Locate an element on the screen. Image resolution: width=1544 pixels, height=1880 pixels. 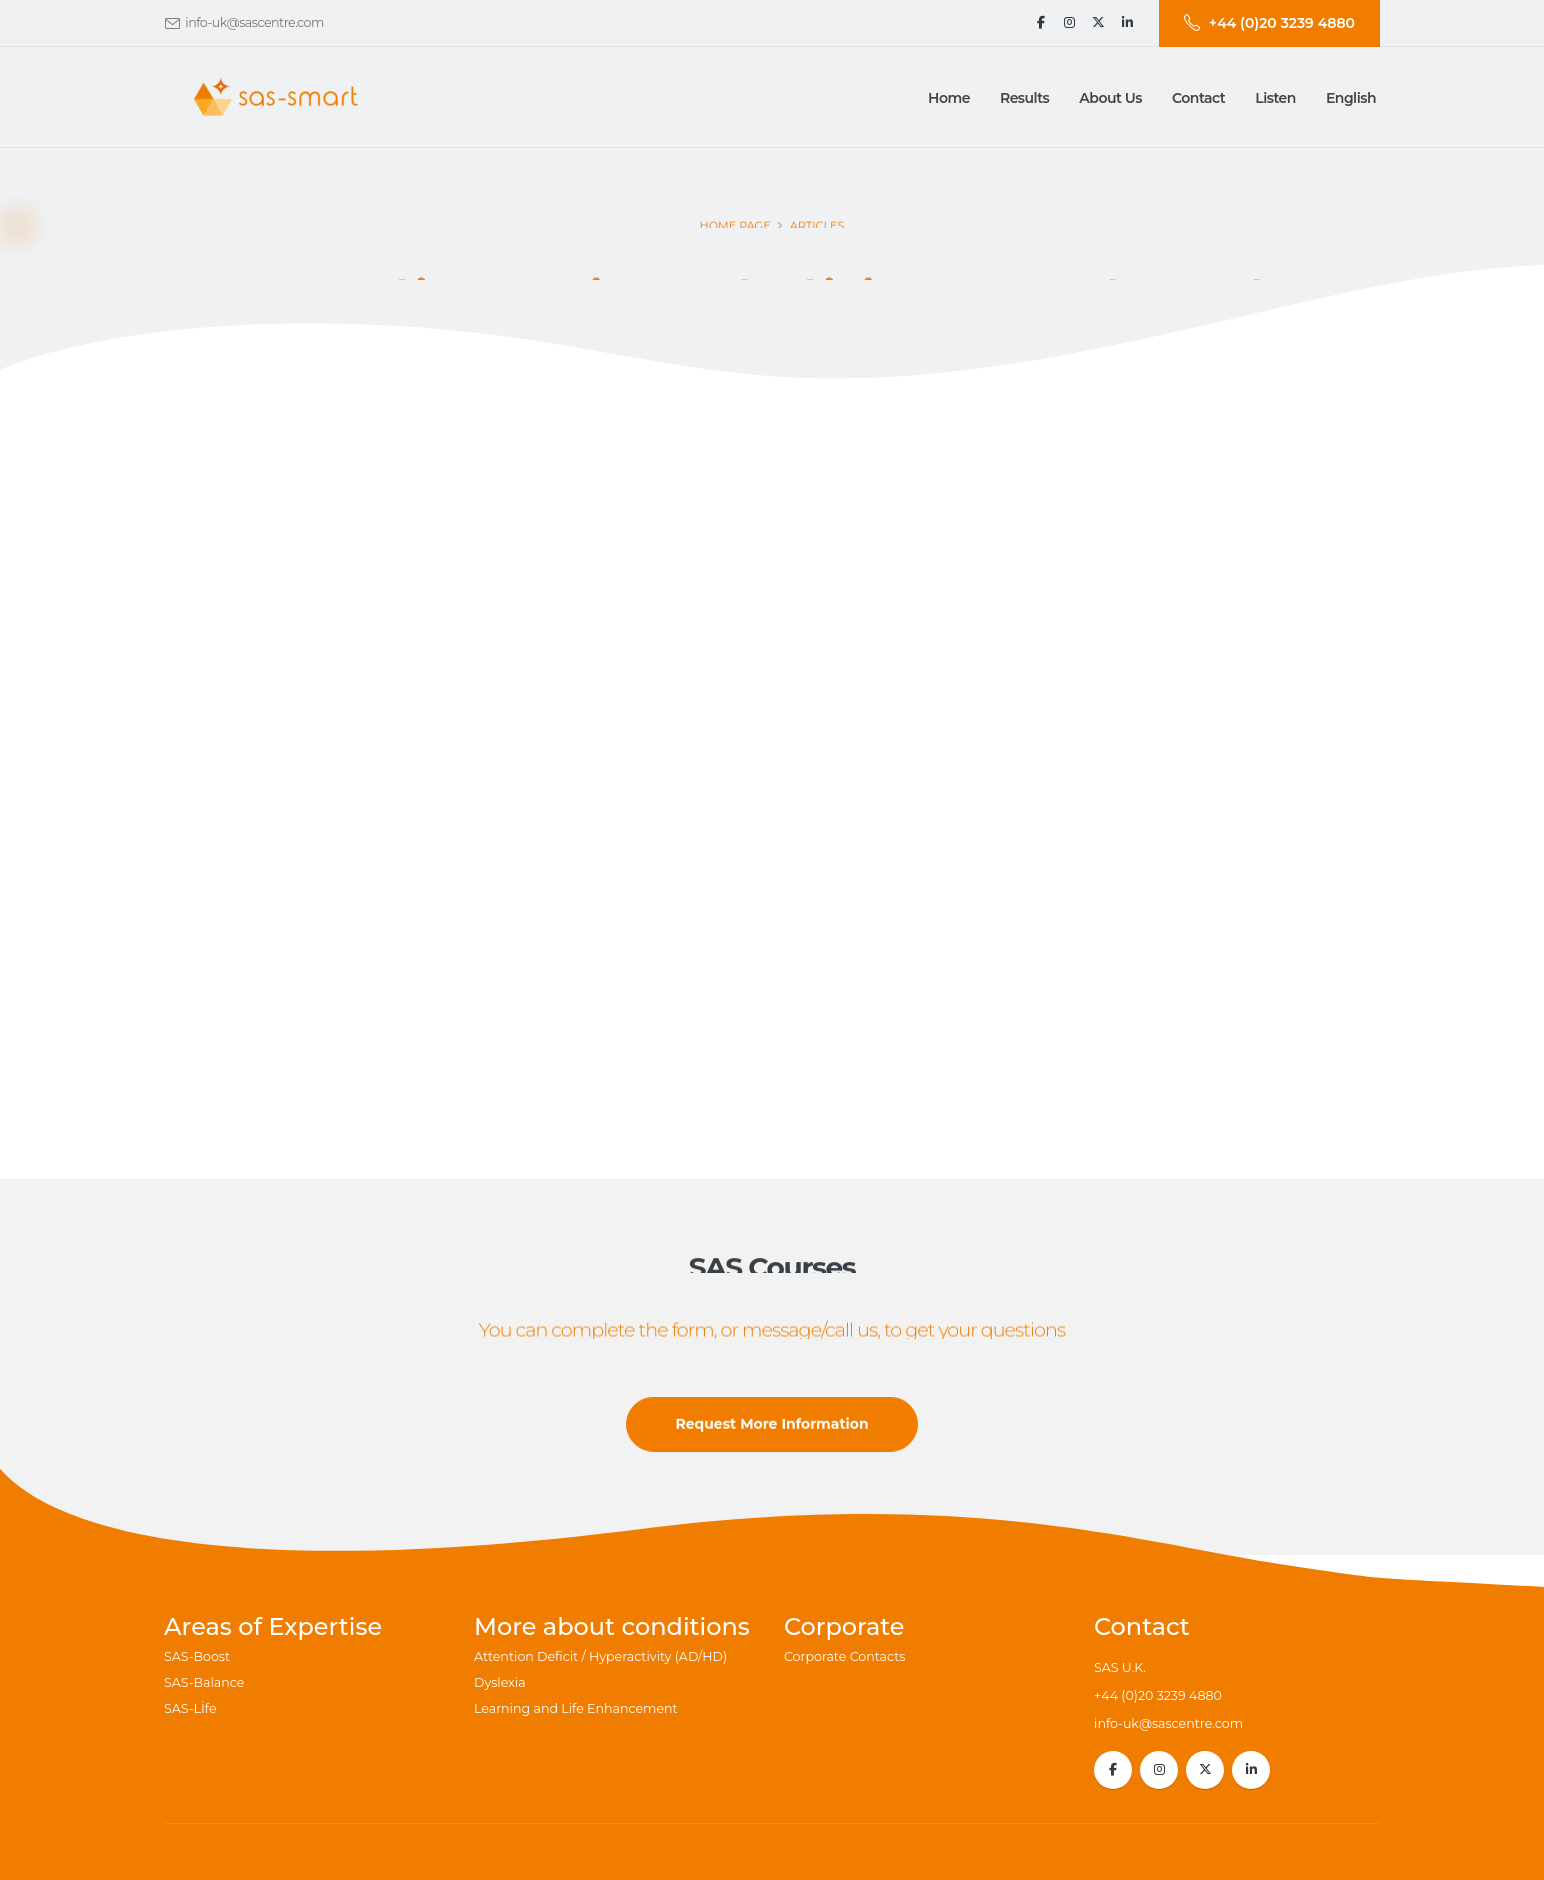
[button] is located at coordinates (1024, 98).